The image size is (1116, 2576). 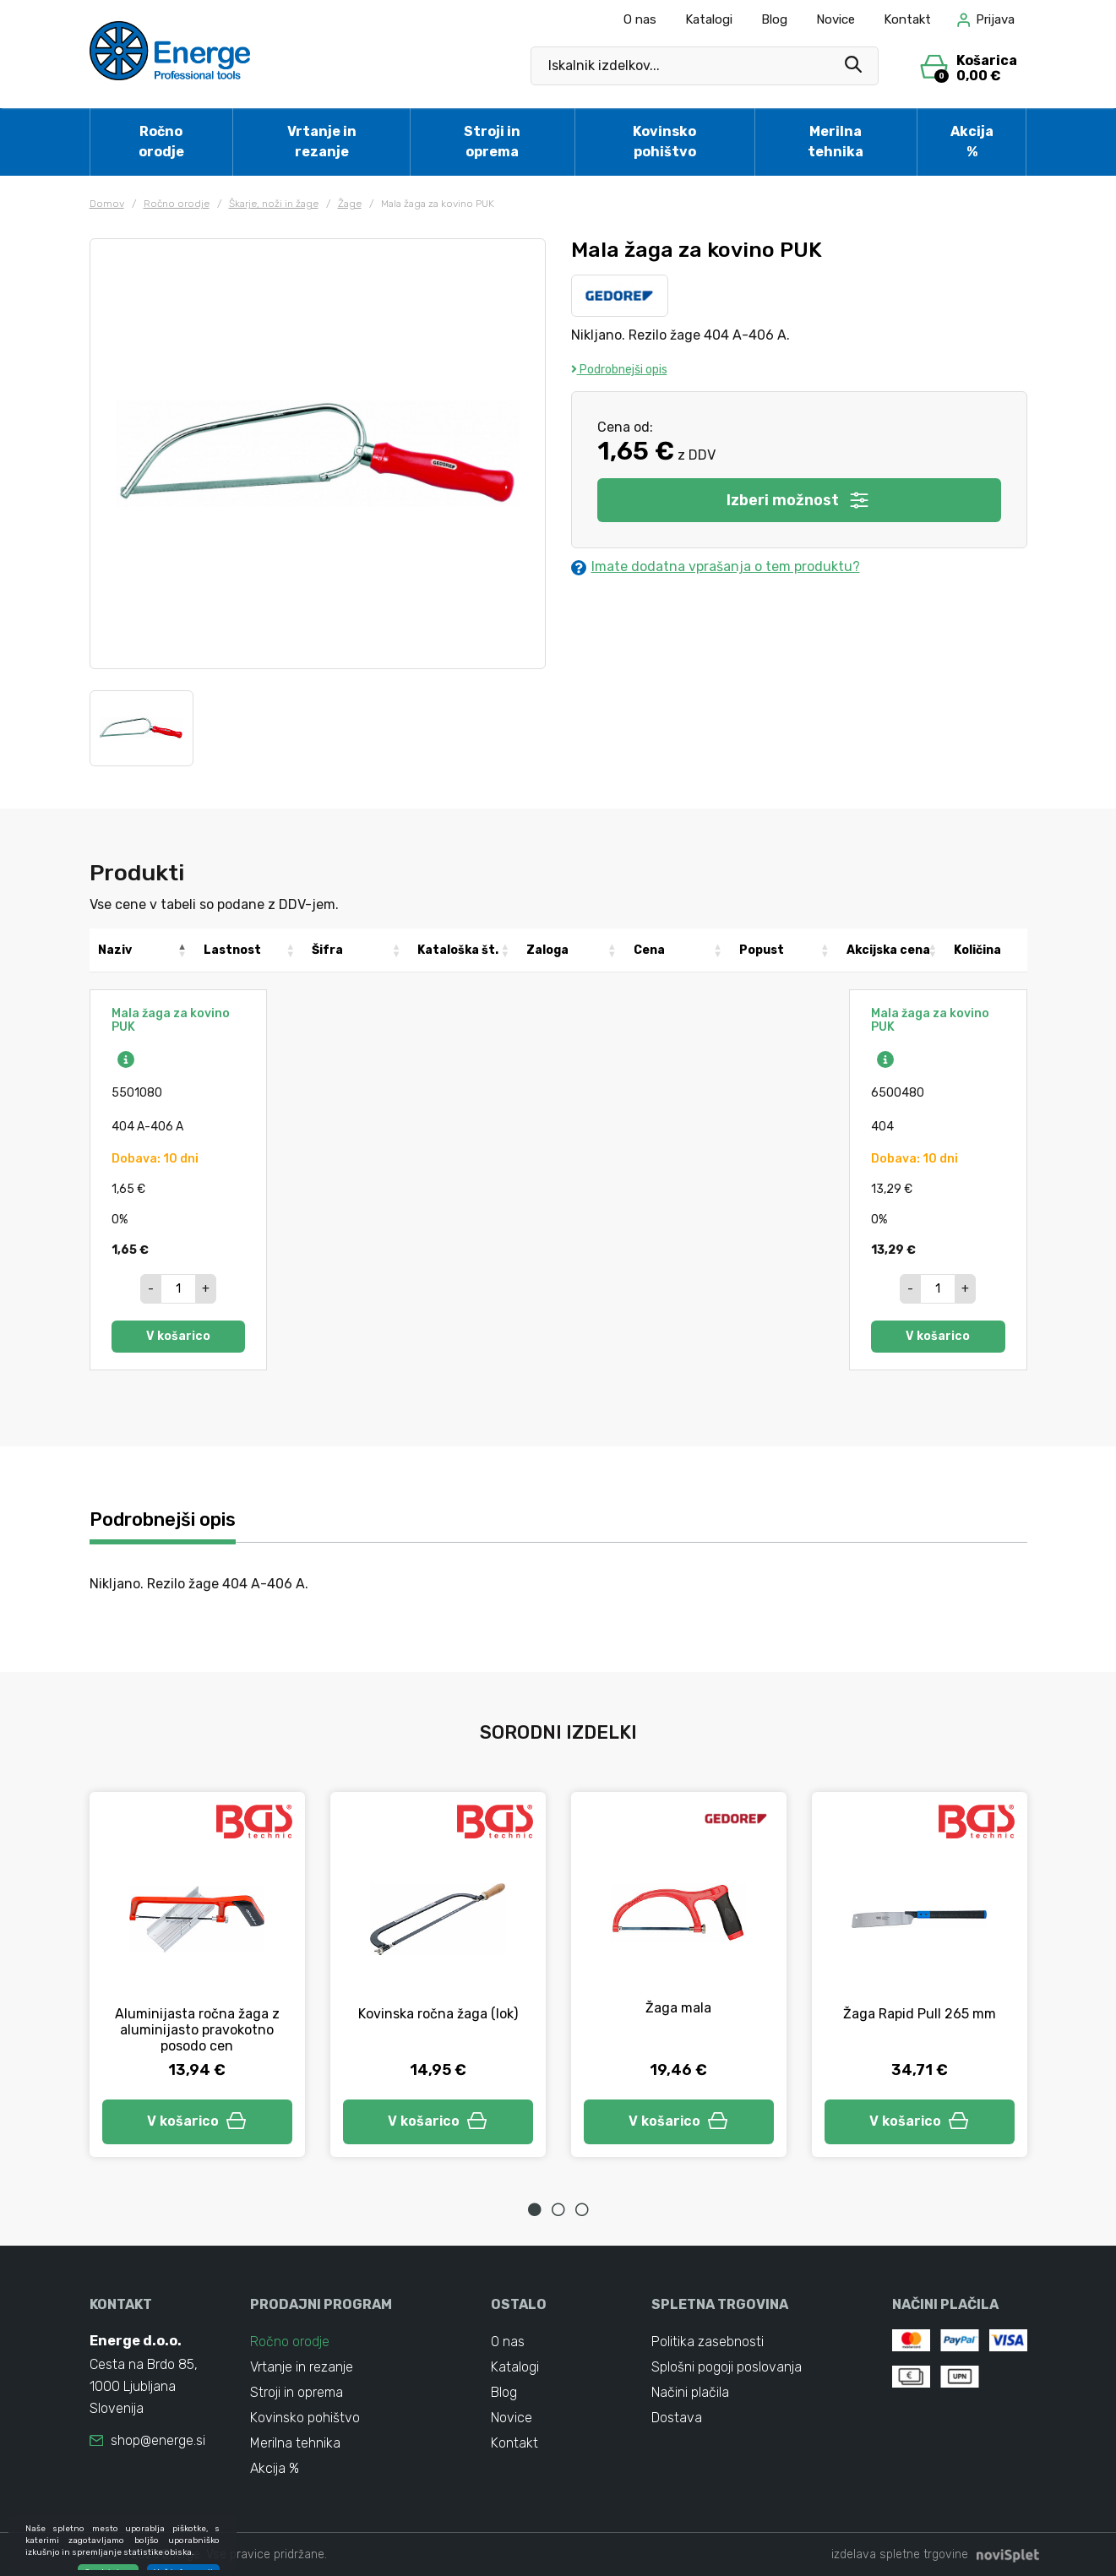 I want to click on Žaga Rapid Pull 265 mm, so click(x=919, y=2014).